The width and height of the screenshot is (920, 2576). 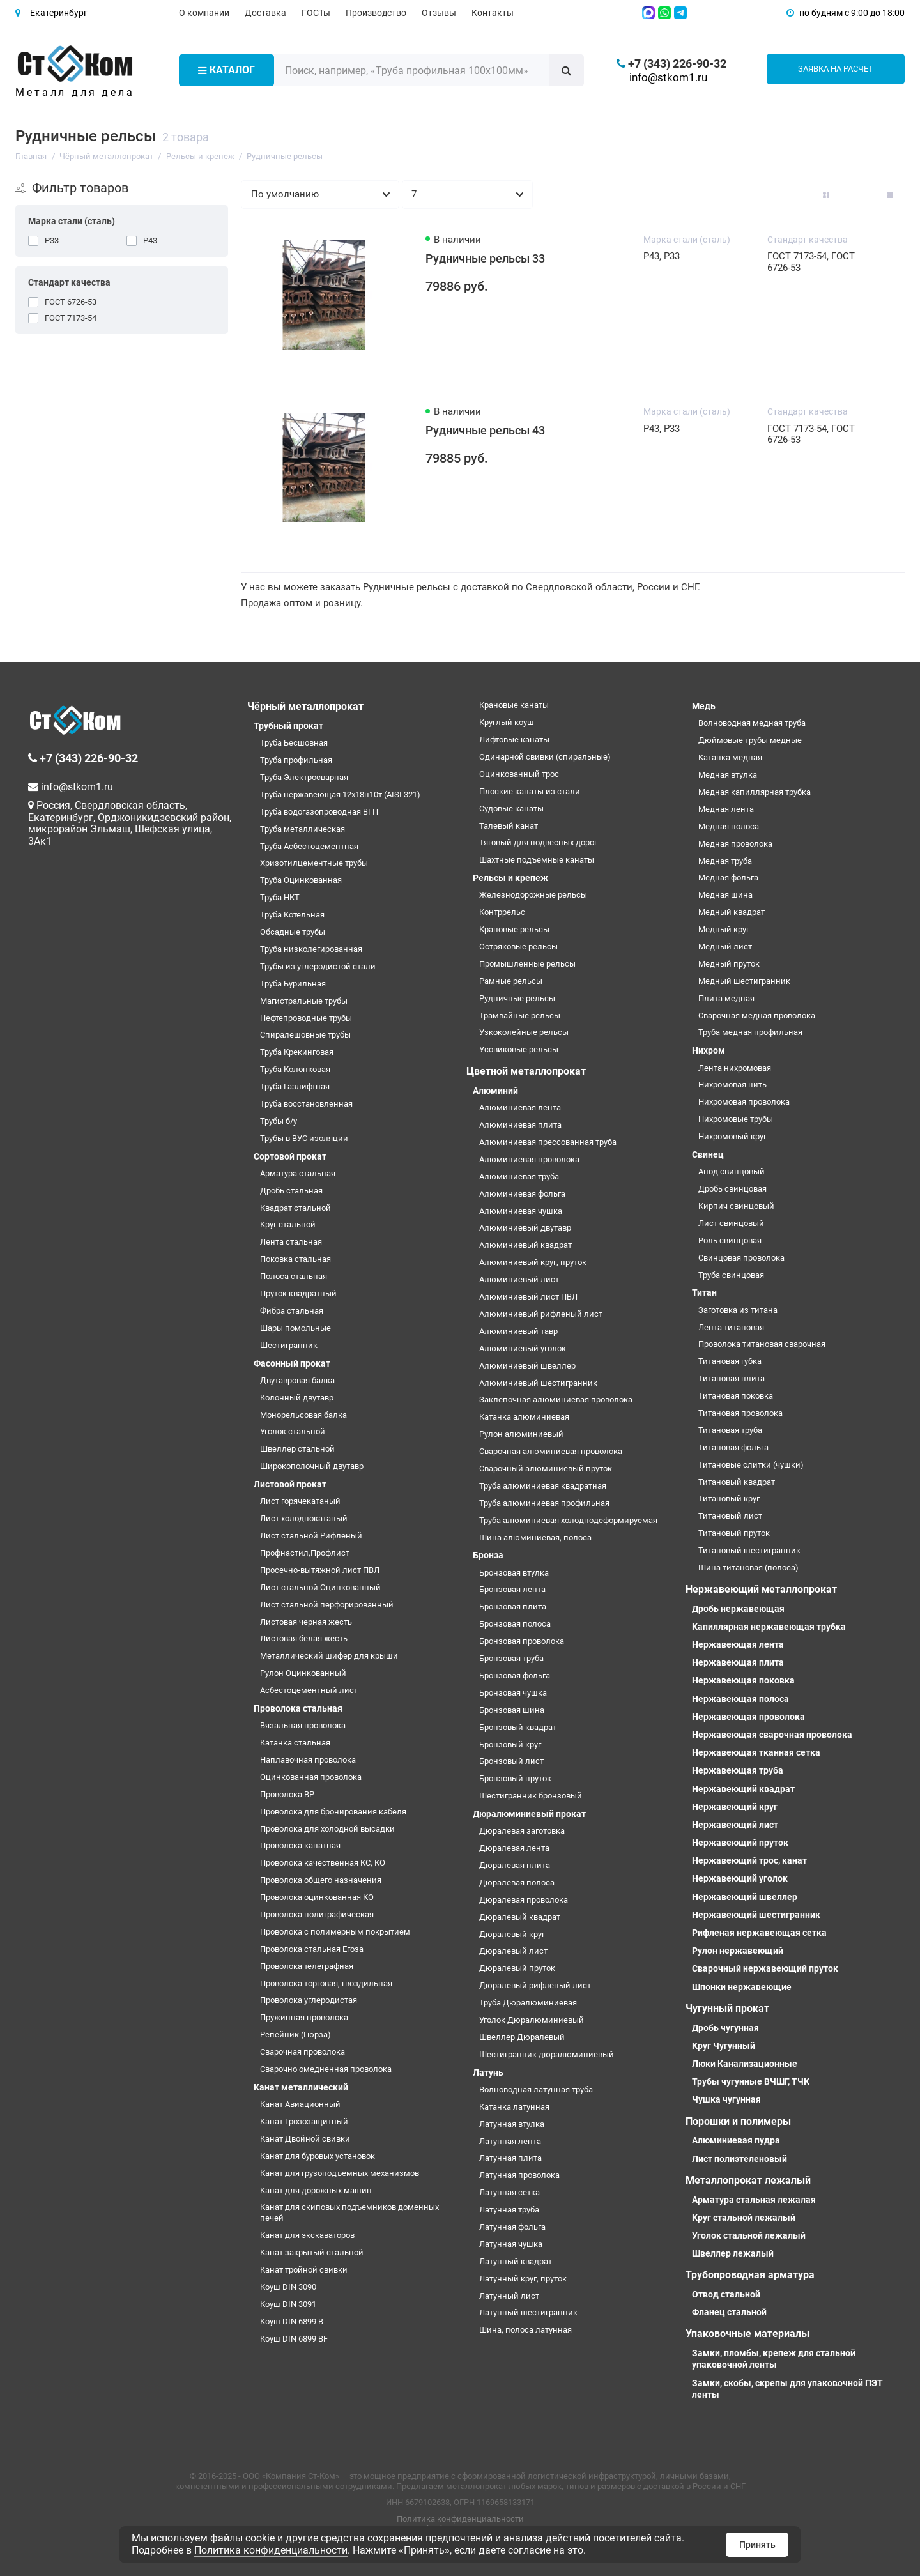 I want to click on Сортовой прокат, so click(x=290, y=1156).